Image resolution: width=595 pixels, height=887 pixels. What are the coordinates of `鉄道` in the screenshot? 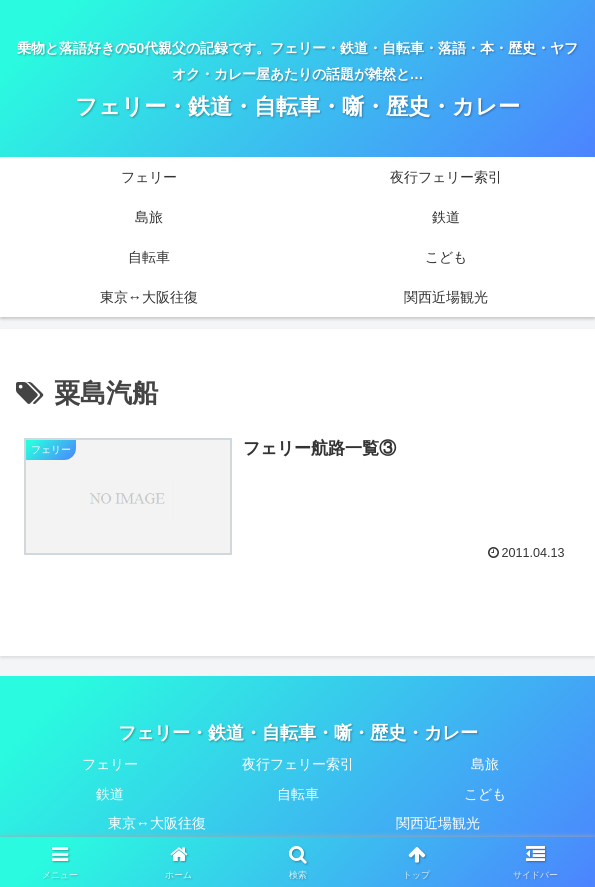 It's located at (110, 794).